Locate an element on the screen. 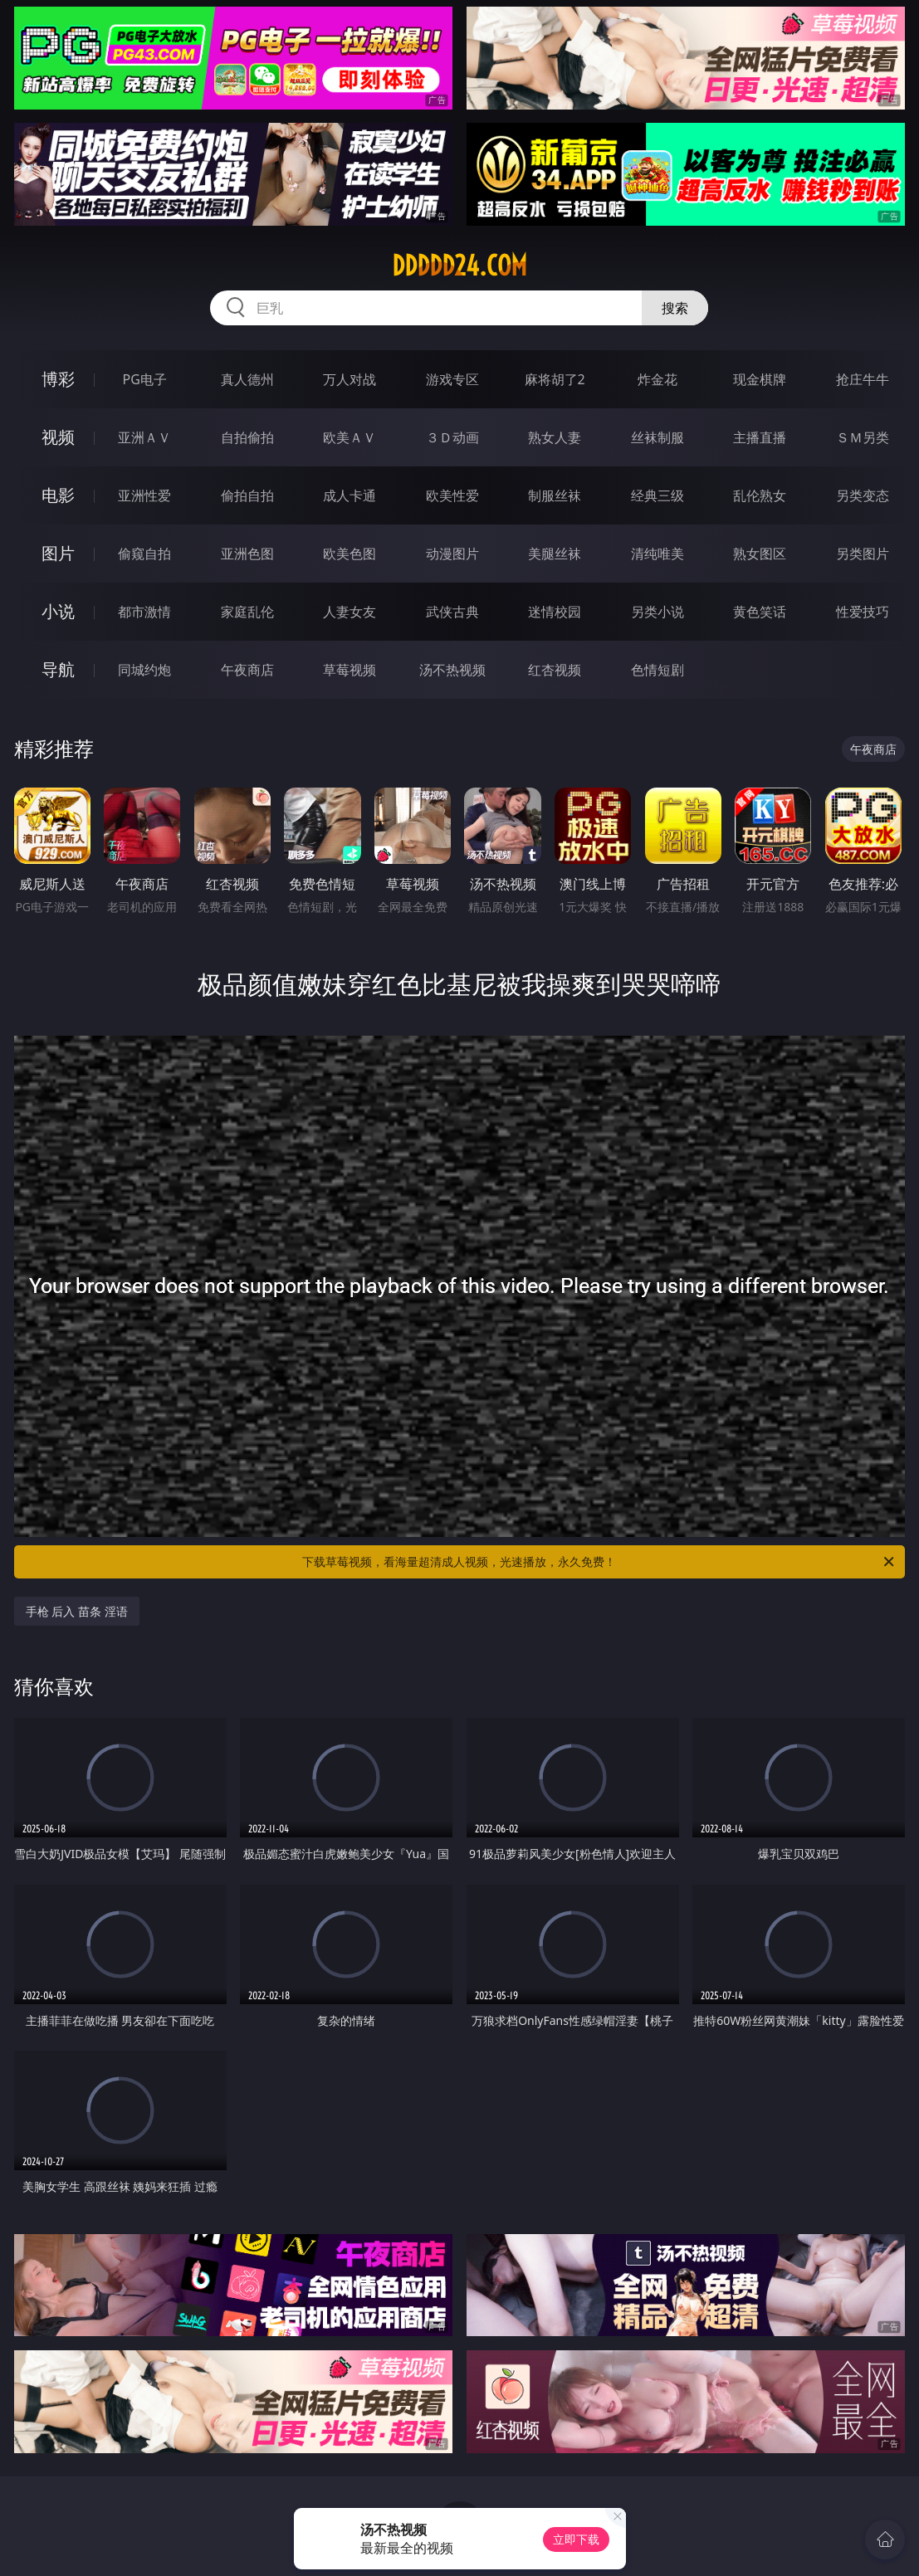 The image size is (919, 2576). 偷窥自拍 is located at coordinates (144, 553).